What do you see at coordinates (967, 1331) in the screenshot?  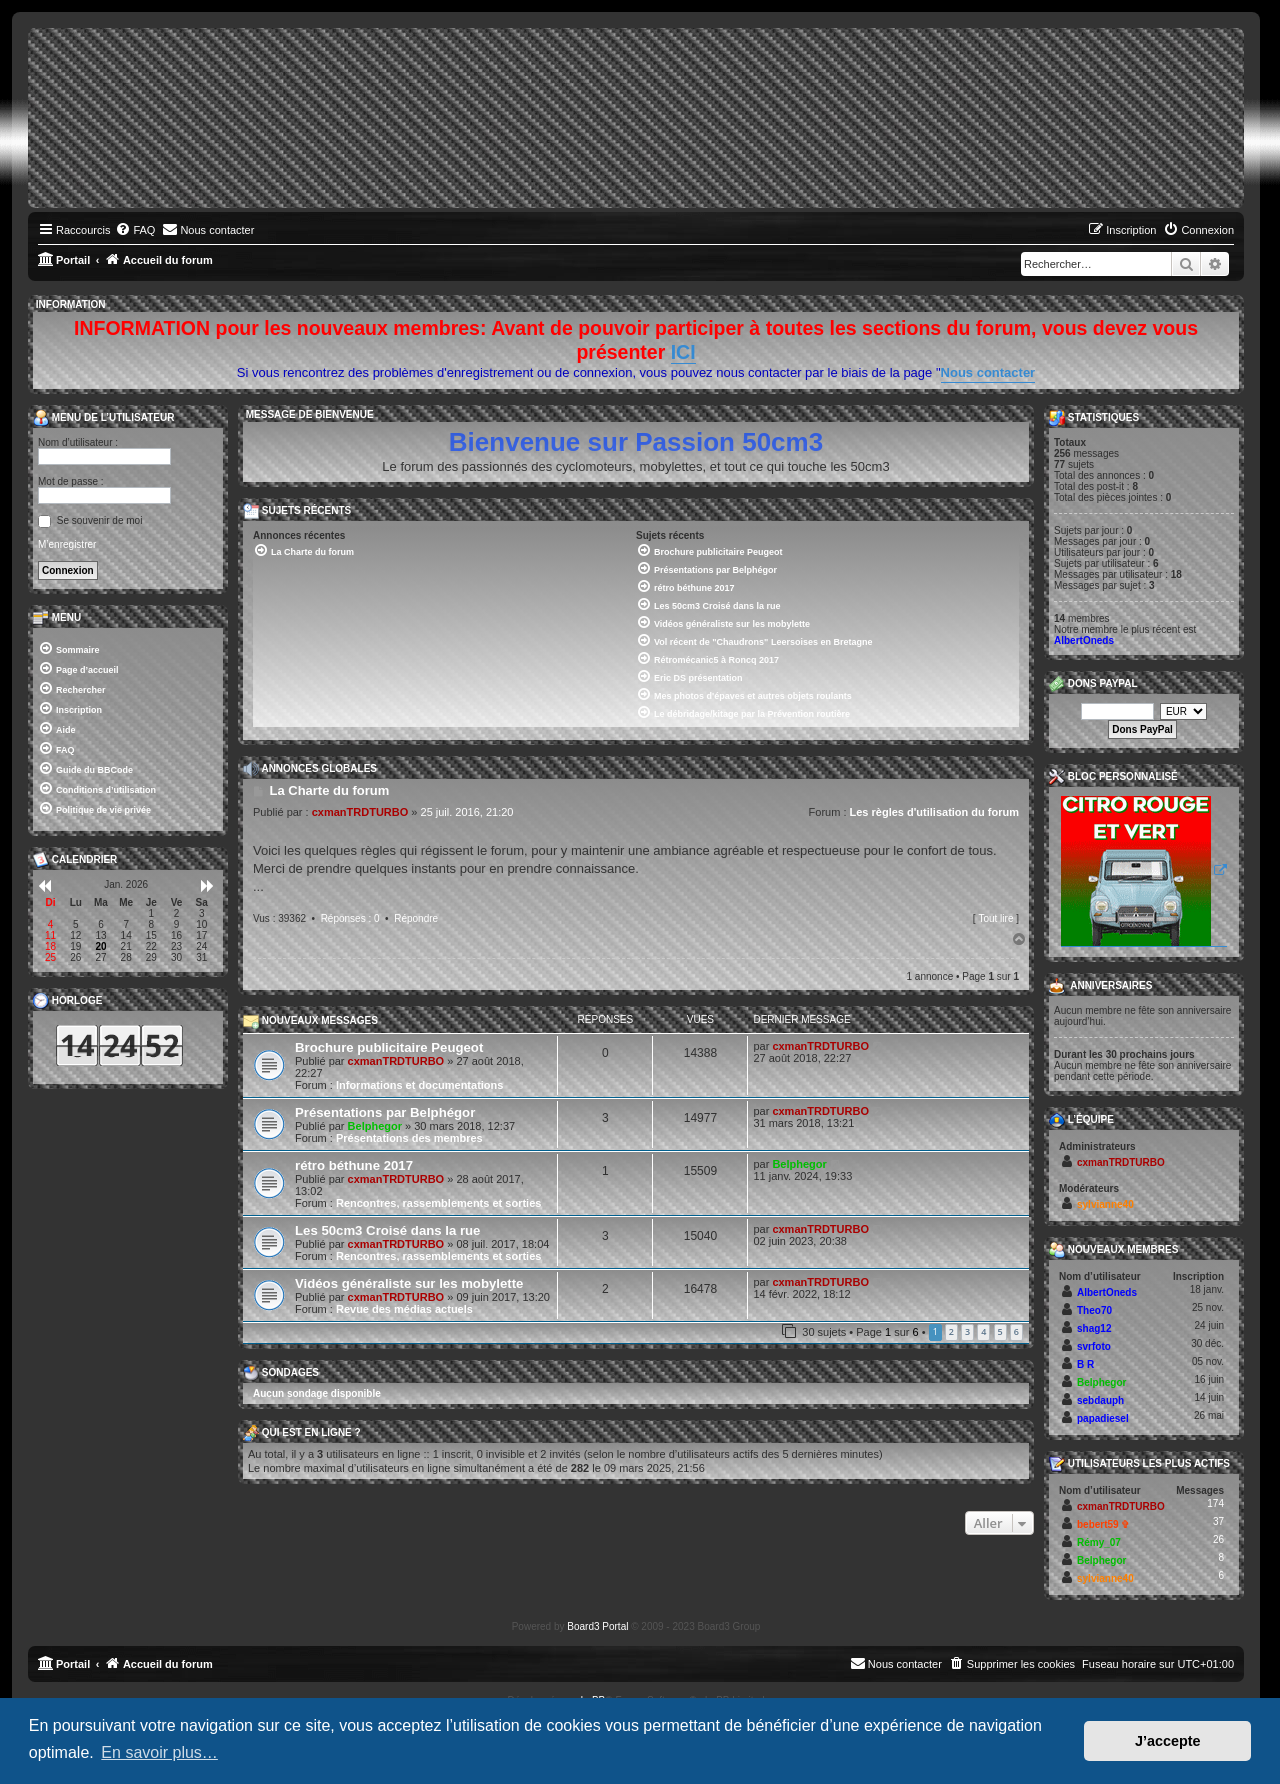 I see `3 [button]` at bounding box center [967, 1331].